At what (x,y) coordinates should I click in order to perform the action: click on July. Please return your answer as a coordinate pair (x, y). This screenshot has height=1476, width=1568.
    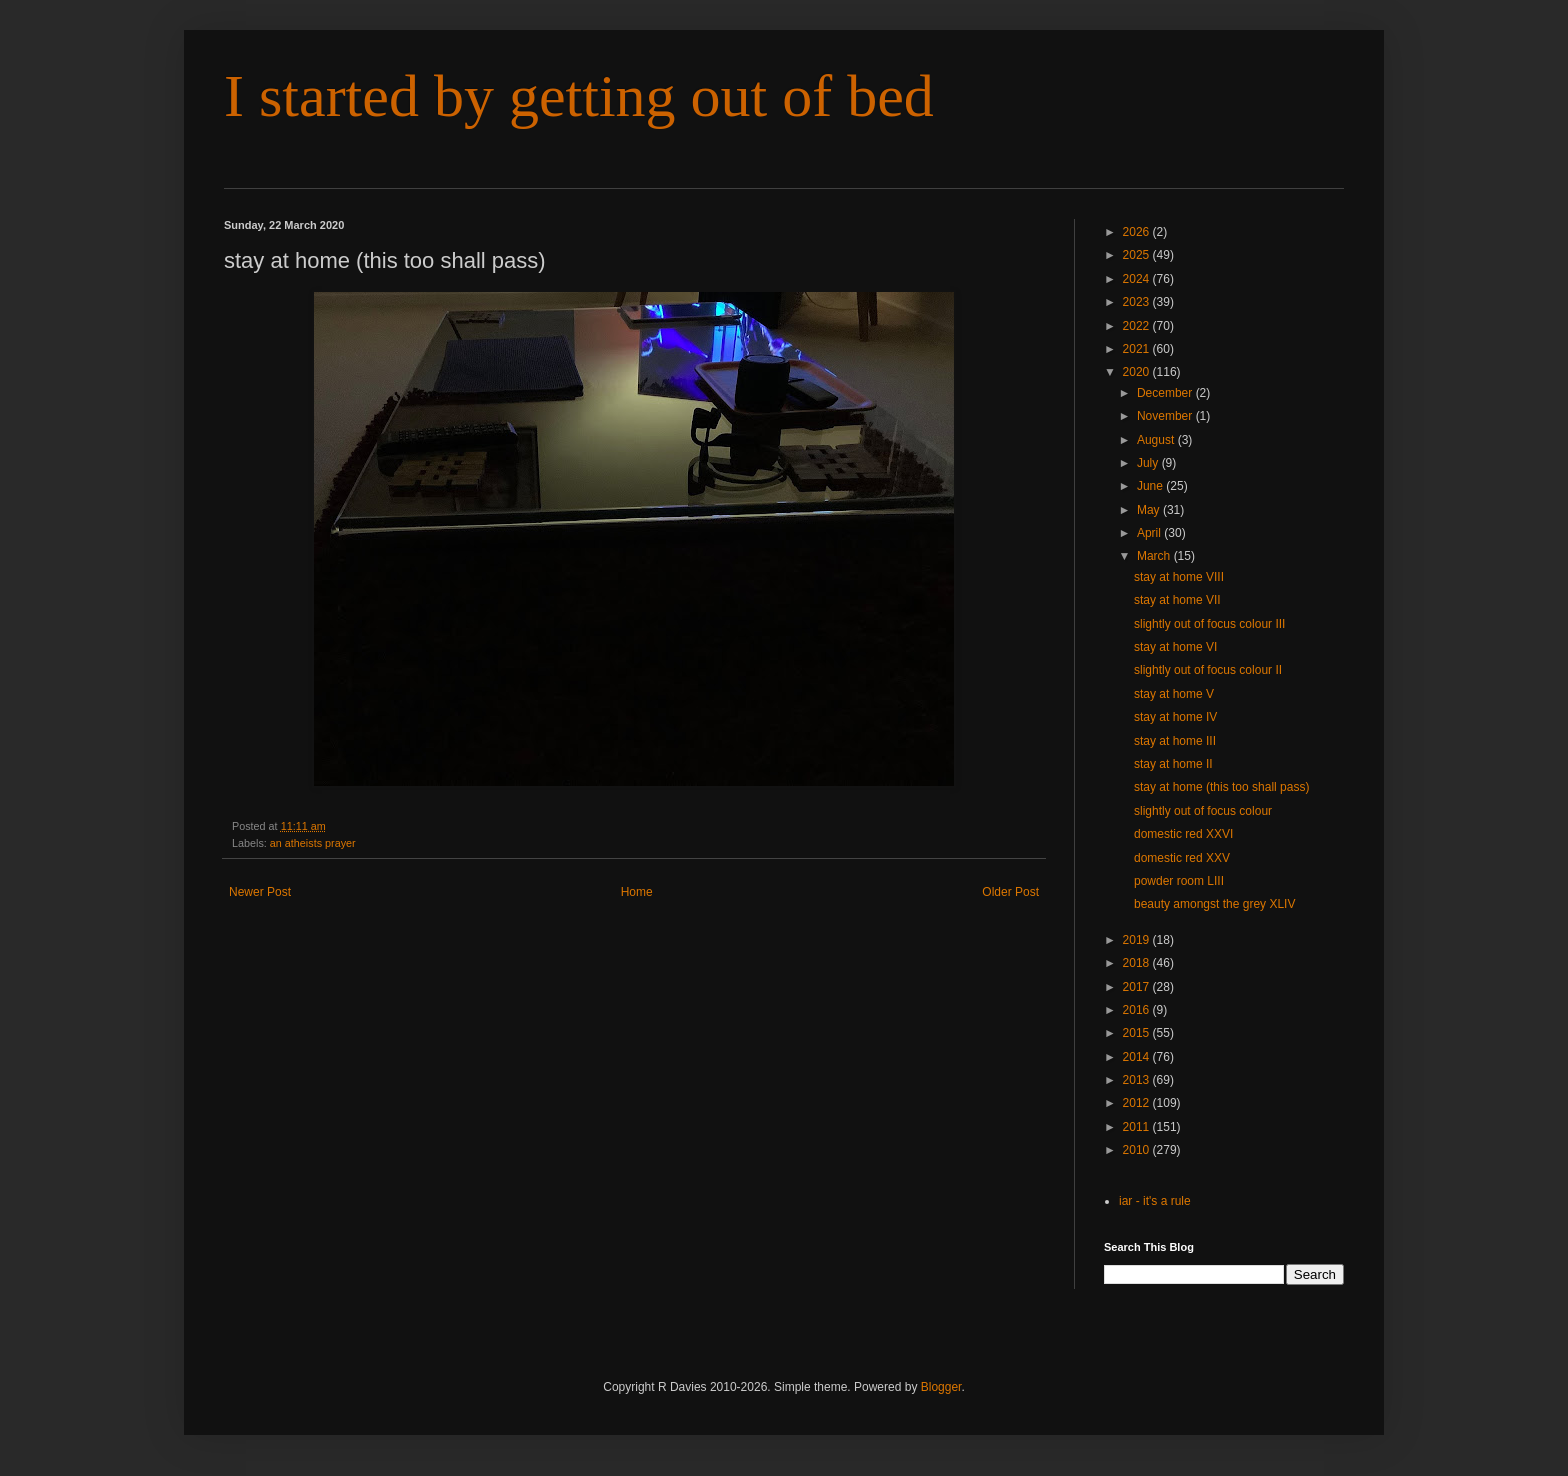
    Looking at the image, I should click on (1149, 463).